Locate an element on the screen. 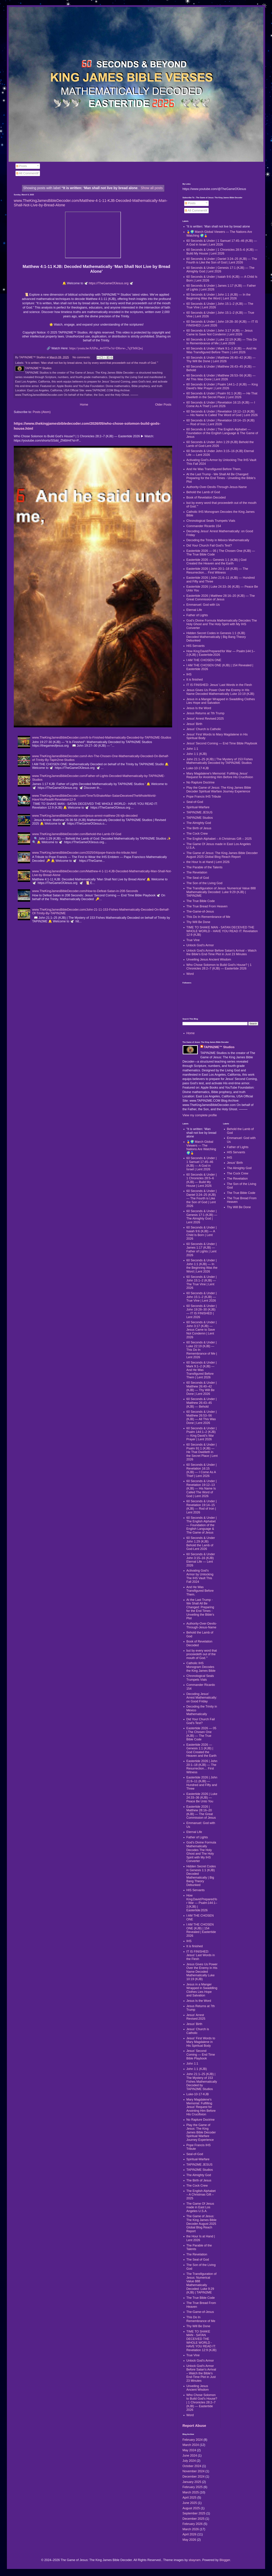  Chronological Seals Trumpets Vials is located at coordinates (210, 520).